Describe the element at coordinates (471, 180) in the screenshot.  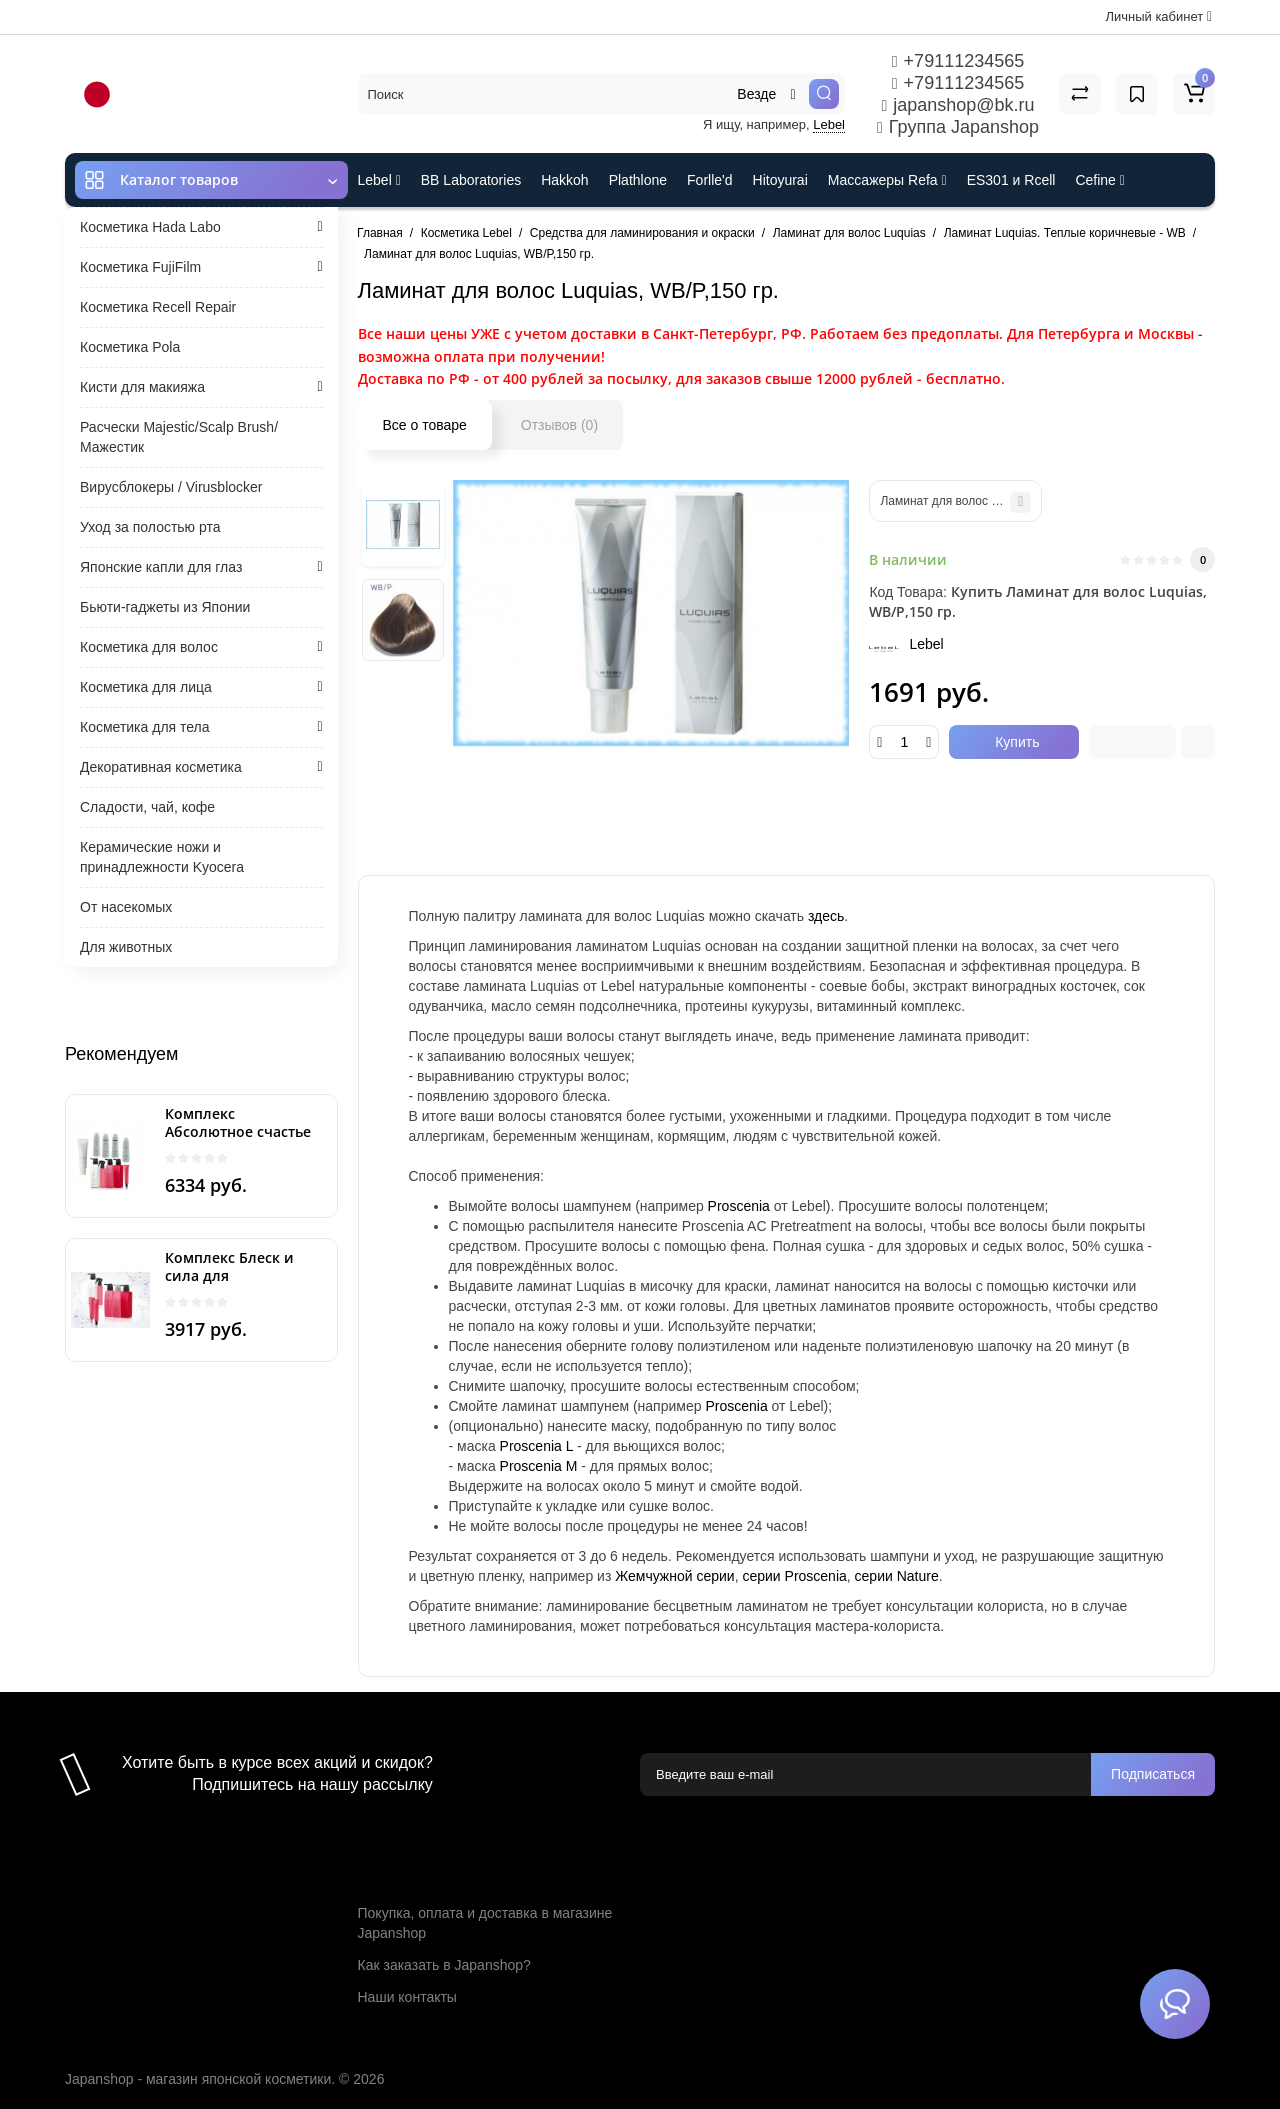
I see `BB Laboratories` at that location.